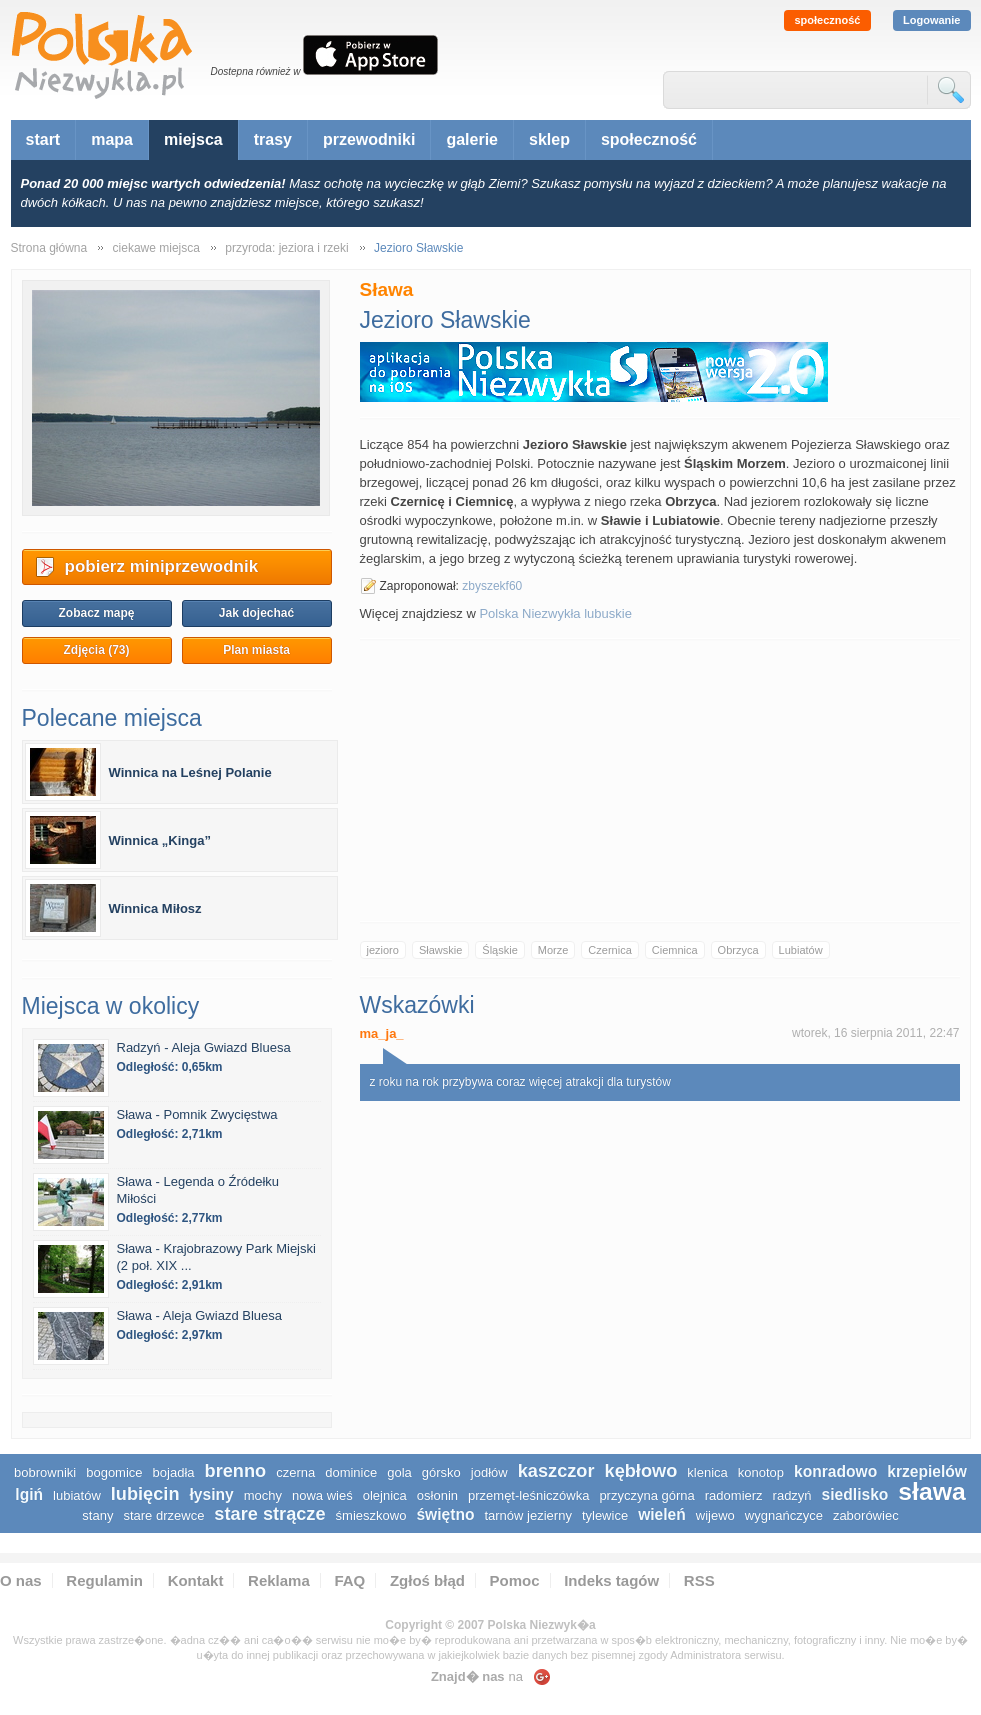 Image resolution: width=981 pixels, height=1715 pixels. Describe the element at coordinates (866, 1515) in the screenshot. I see `Zaborówiec` at that location.